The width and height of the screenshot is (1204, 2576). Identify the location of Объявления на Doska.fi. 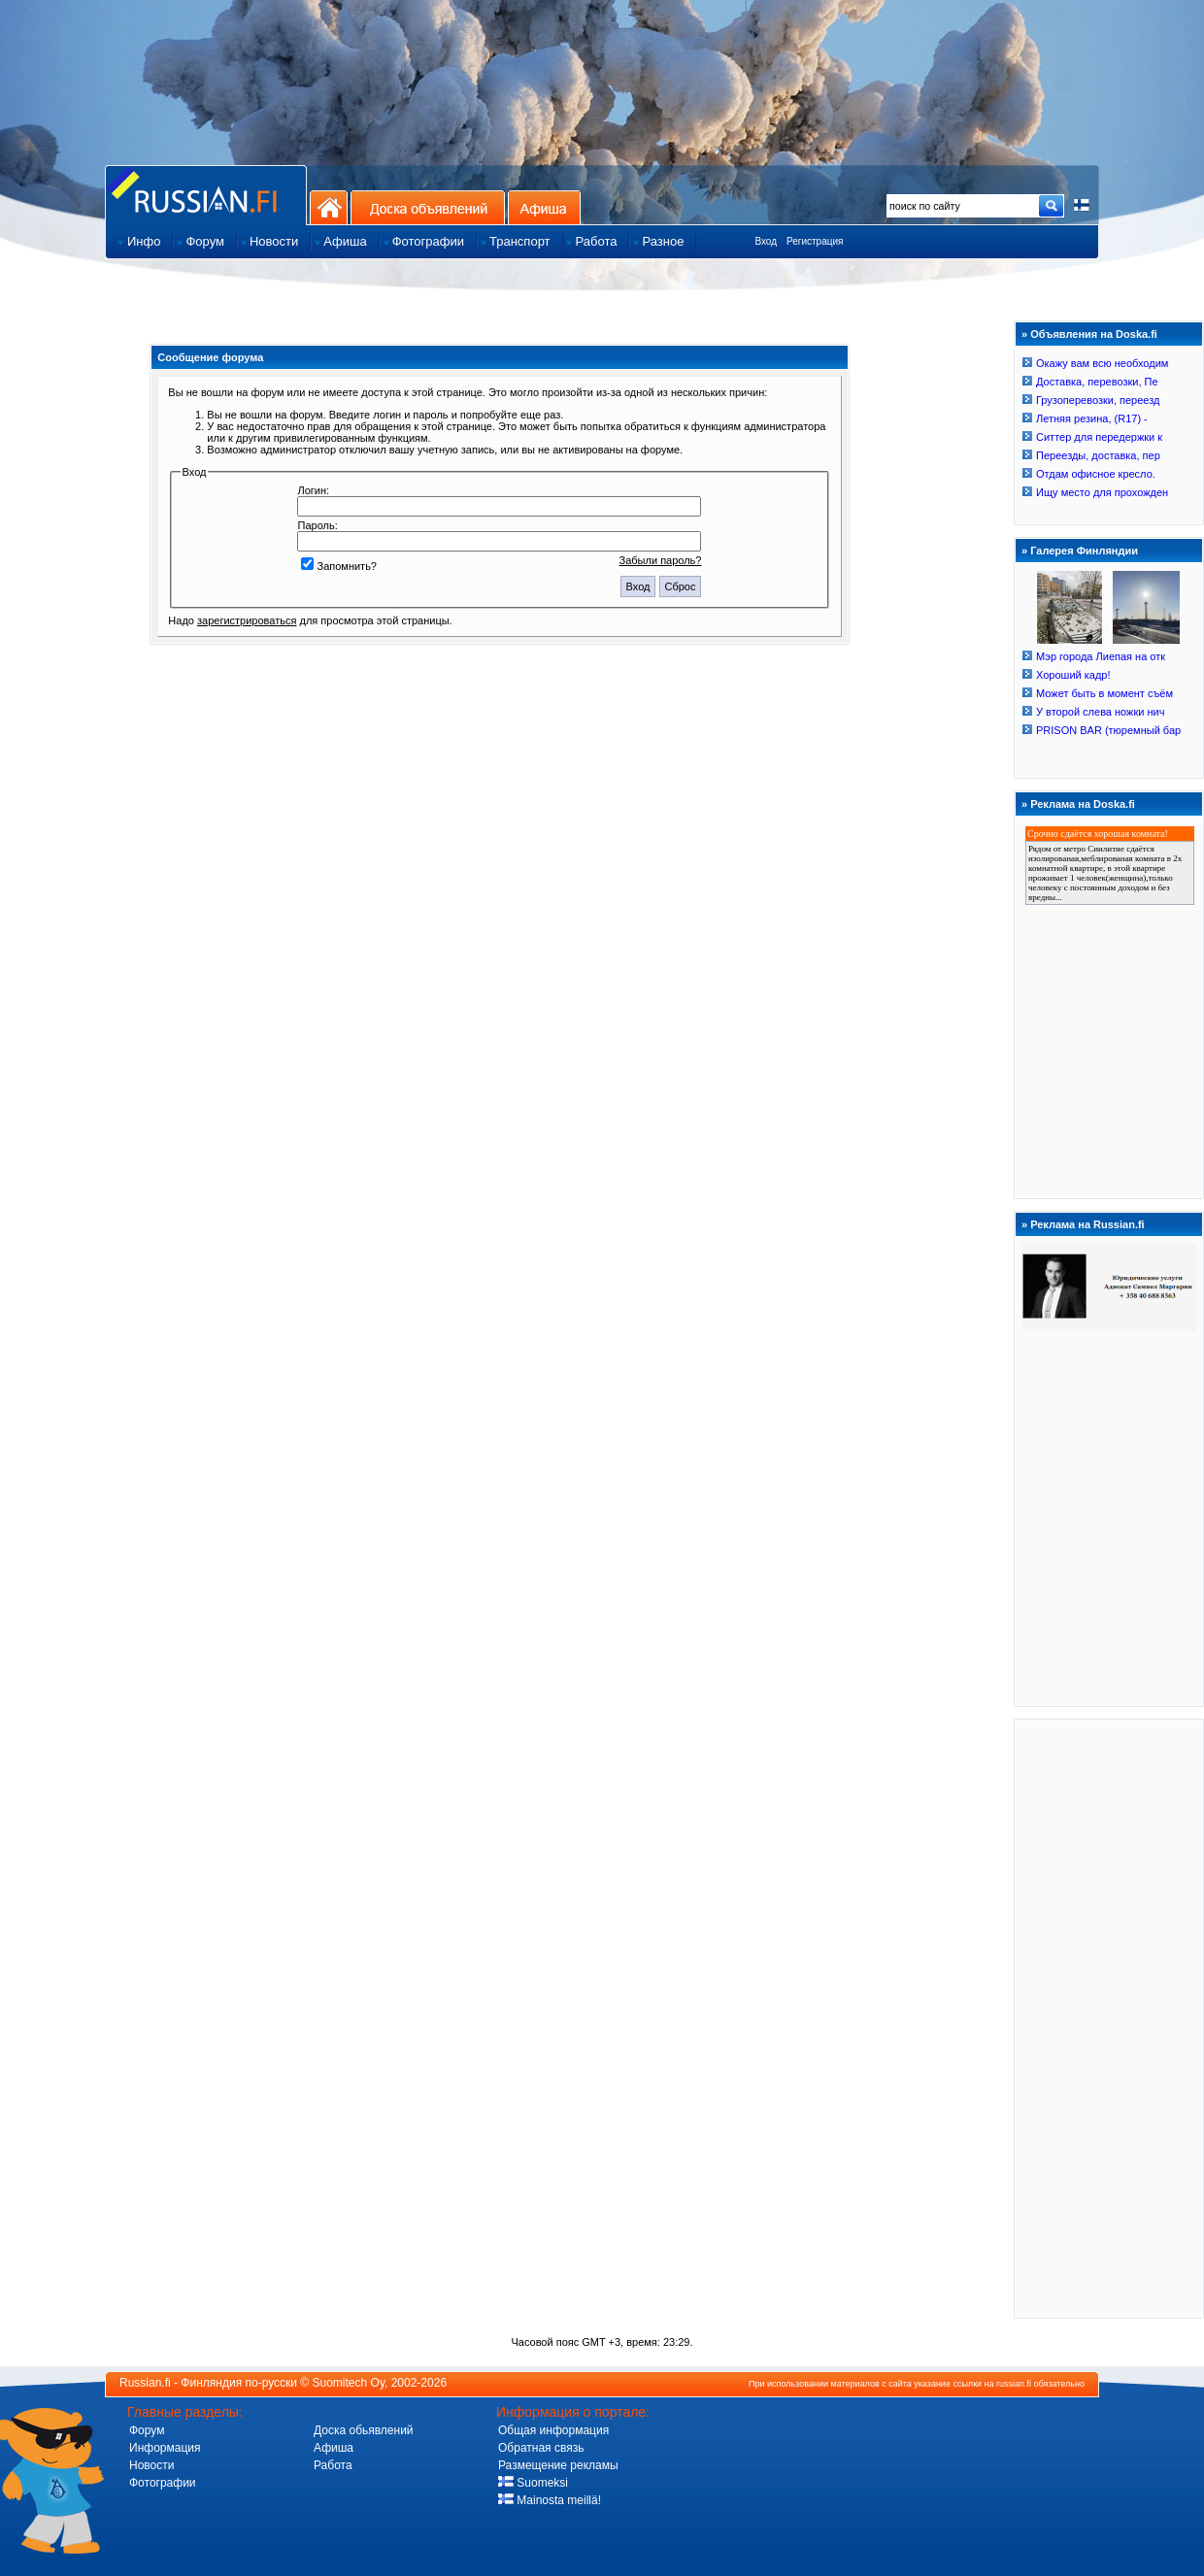
(1093, 334).